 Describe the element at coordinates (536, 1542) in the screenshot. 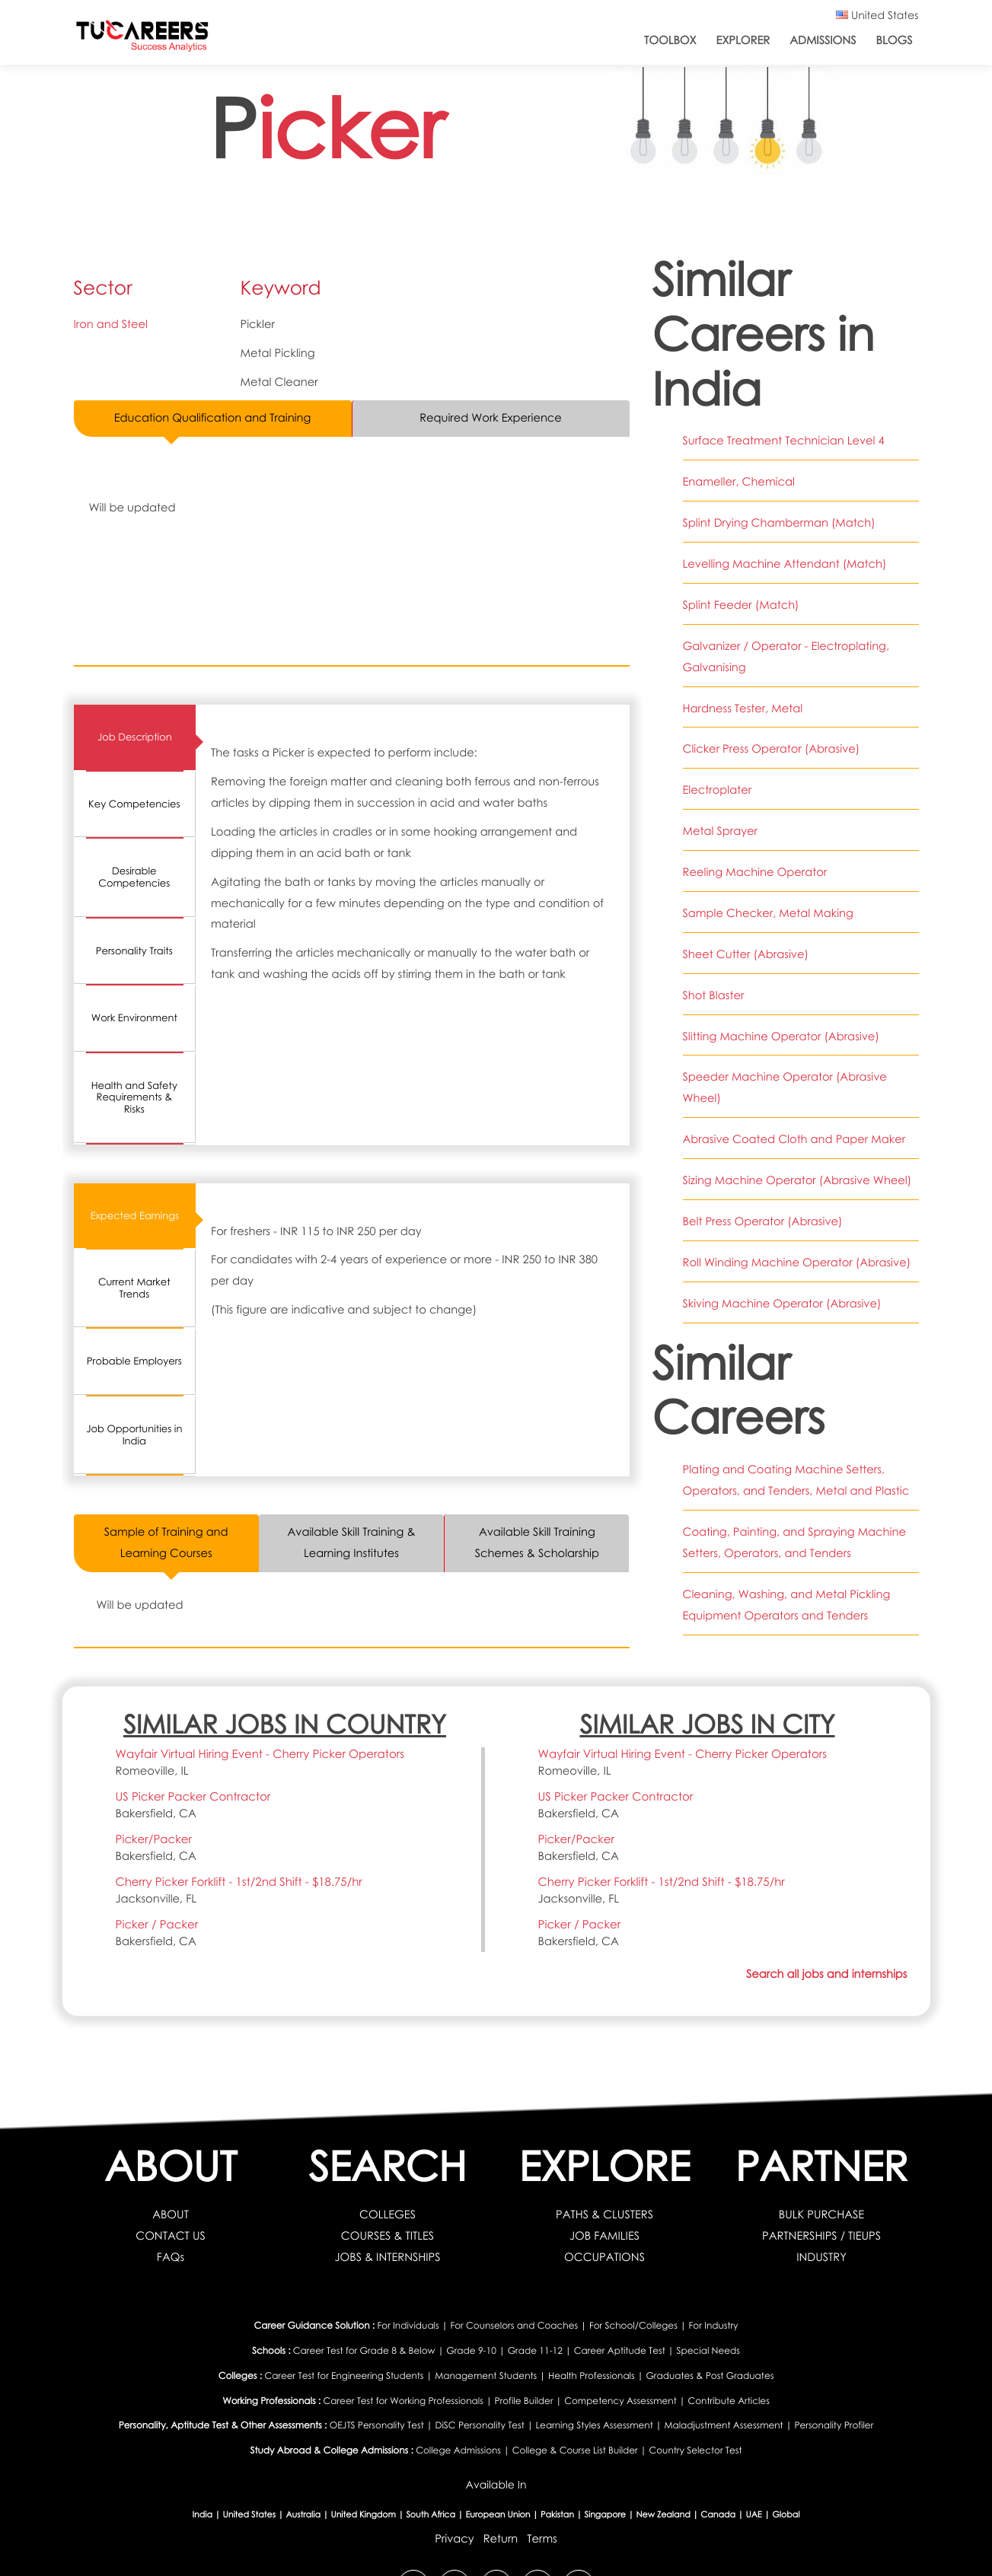

I see `Available Skill Training Schemes & Scholarship` at that location.